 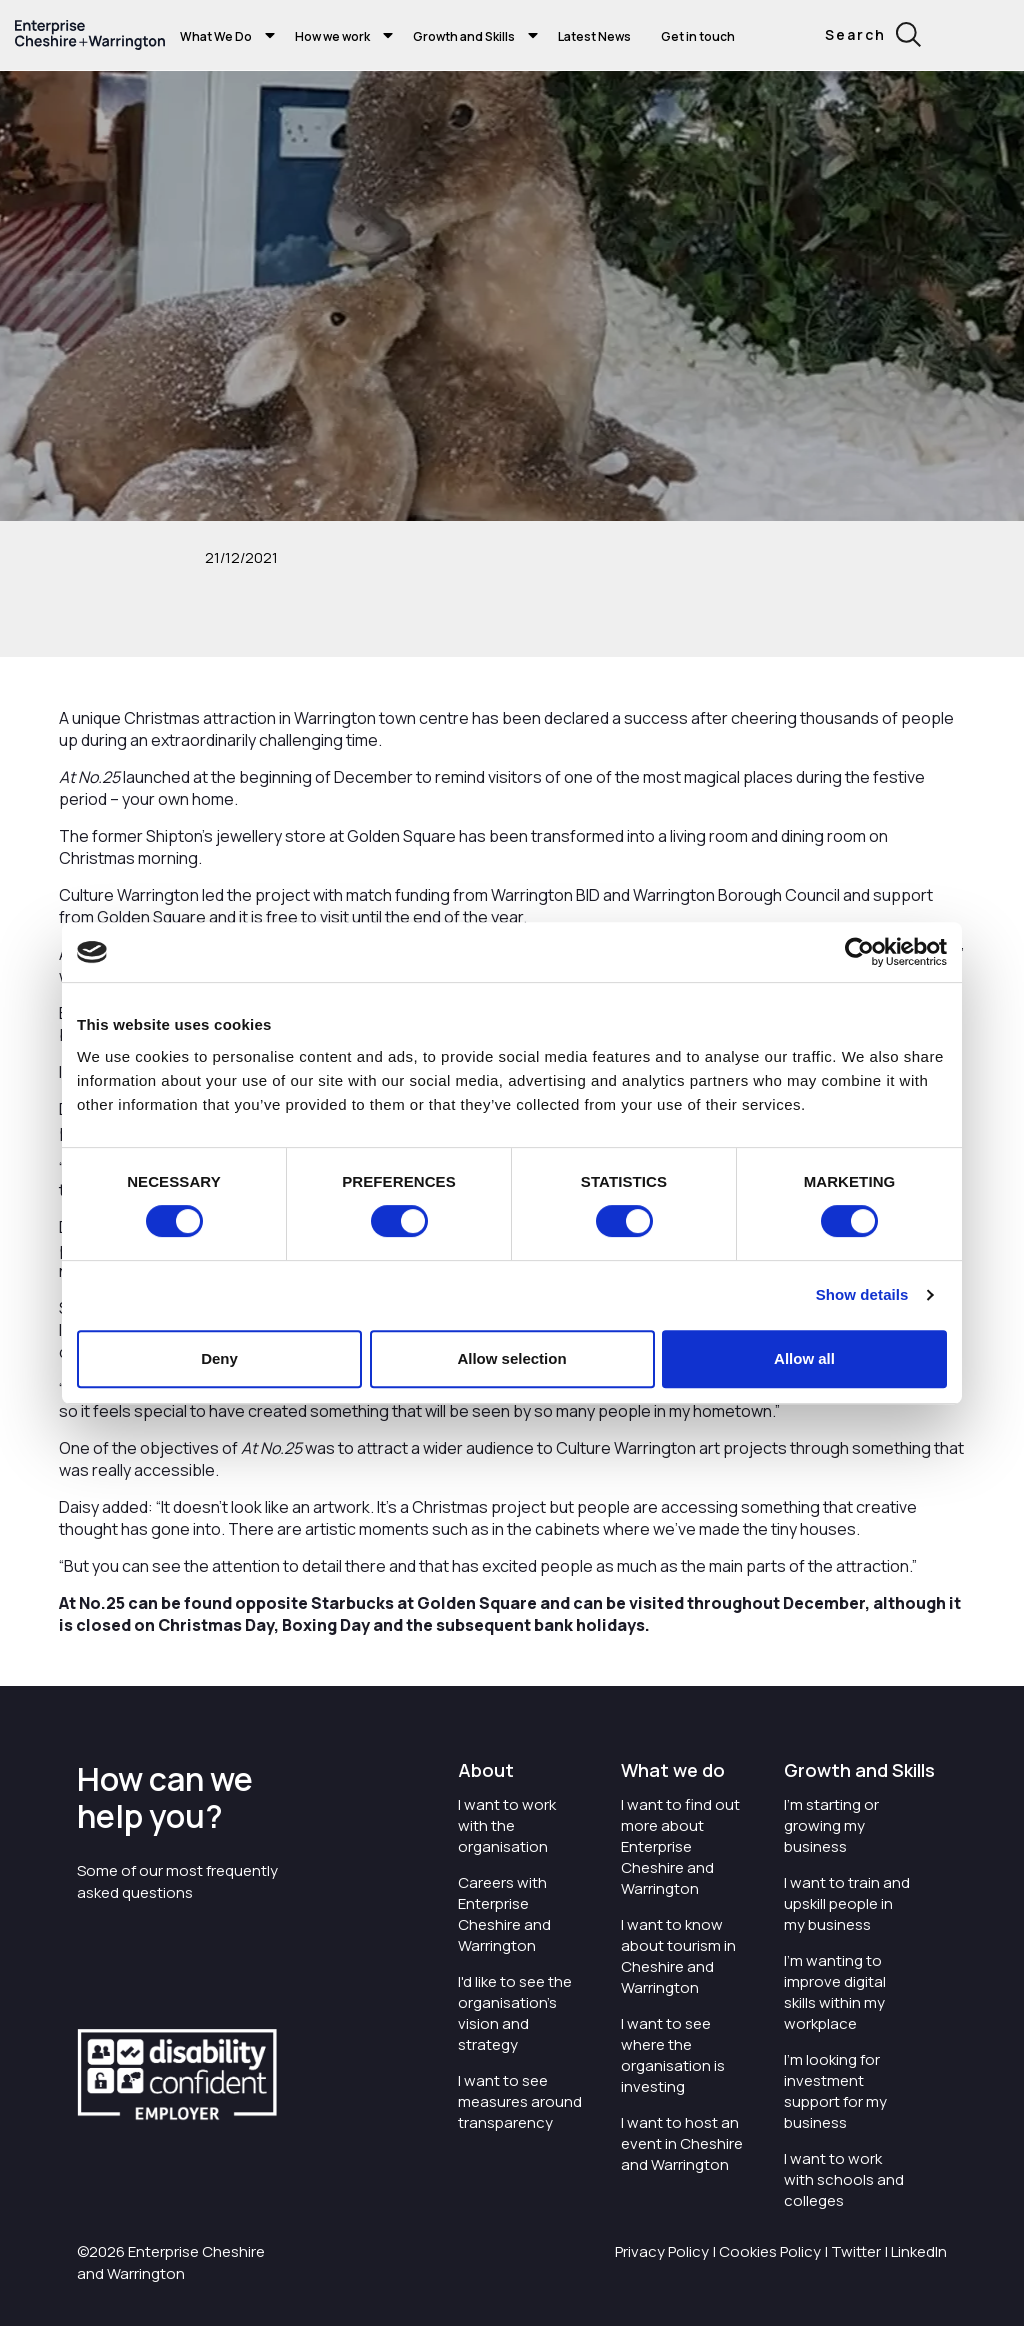 What do you see at coordinates (682, 2143) in the screenshot?
I see `I want to host an event in Cheshire and Warrington` at bounding box center [682, 2143].